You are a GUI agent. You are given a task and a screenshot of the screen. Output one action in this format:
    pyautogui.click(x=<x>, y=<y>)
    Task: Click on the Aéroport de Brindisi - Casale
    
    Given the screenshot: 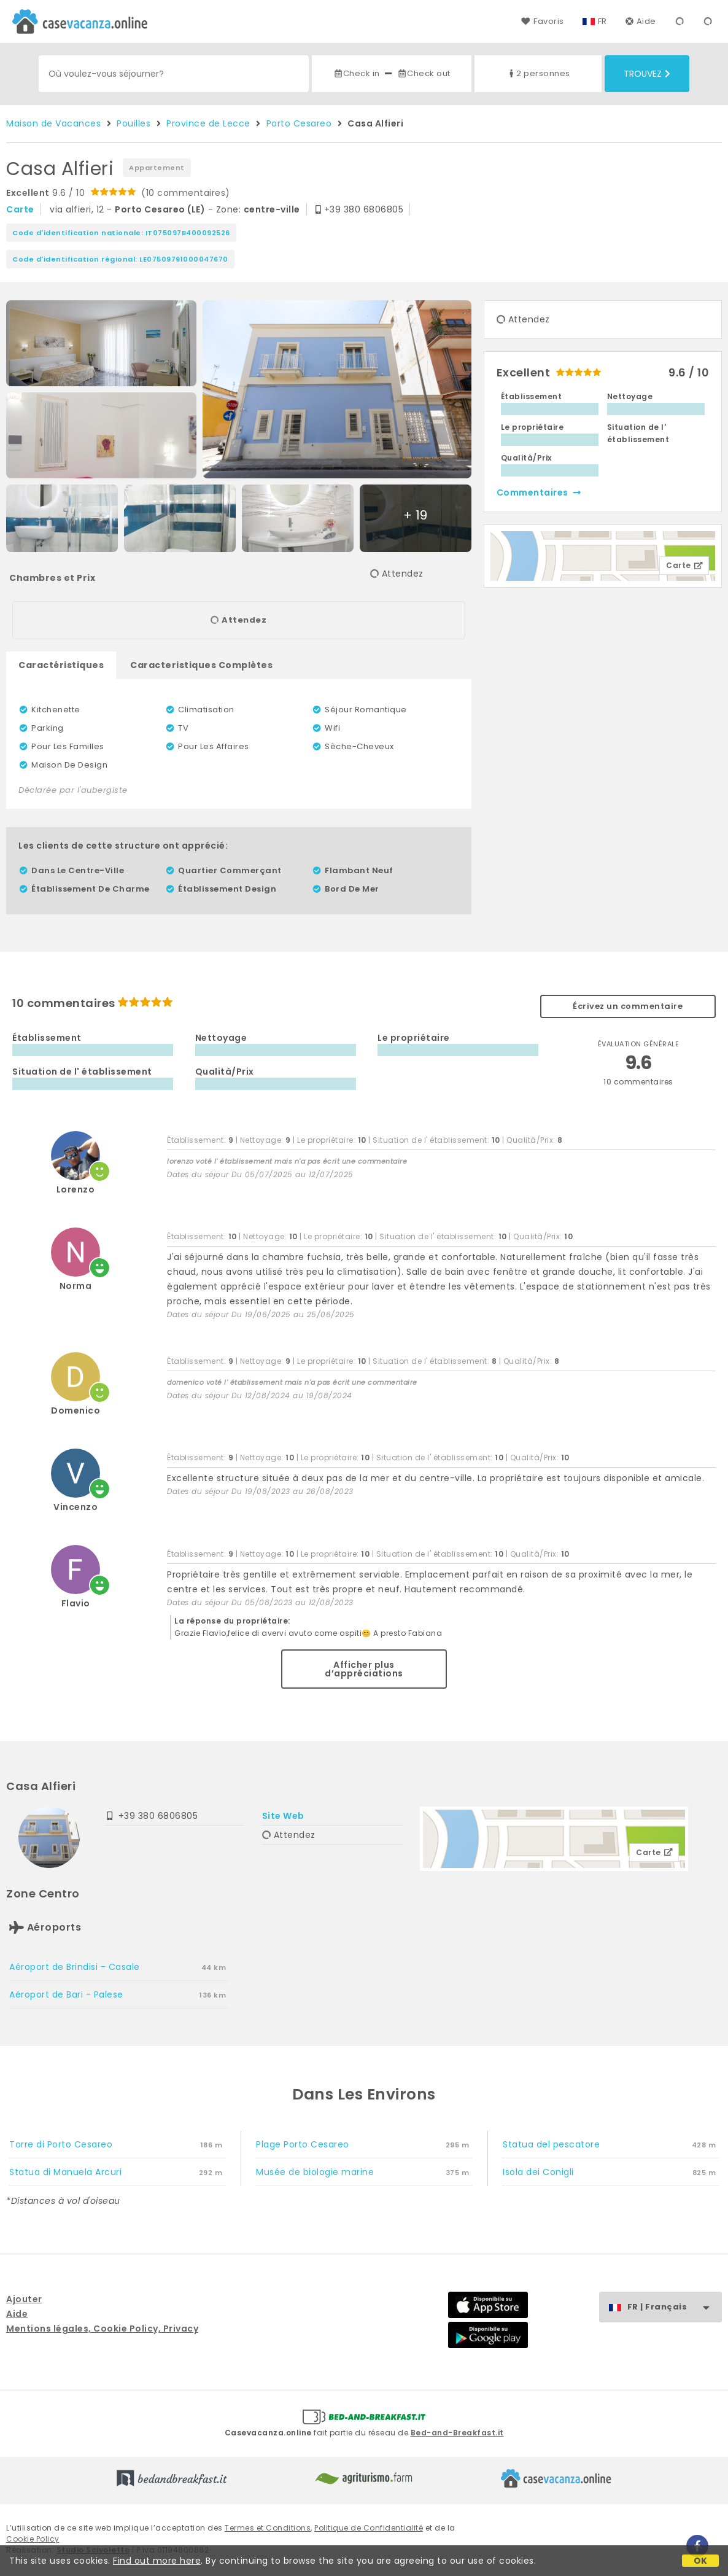 What is the action you would take?
    pyautogui.click(x=74, y=1967)
    